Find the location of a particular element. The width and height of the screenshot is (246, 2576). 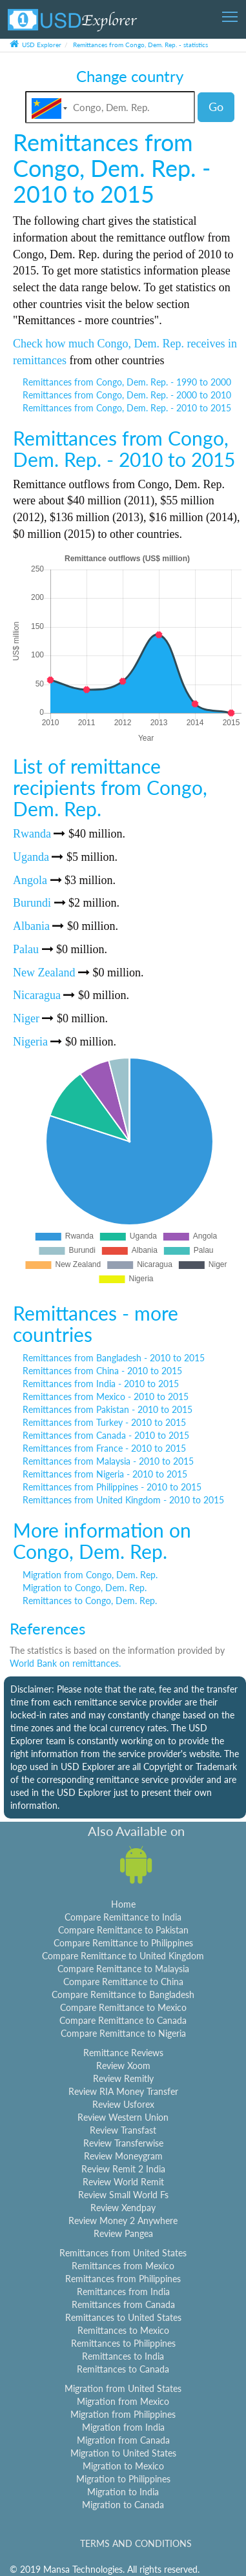

Remittance Reviews is located at coordinates (123, 2052).